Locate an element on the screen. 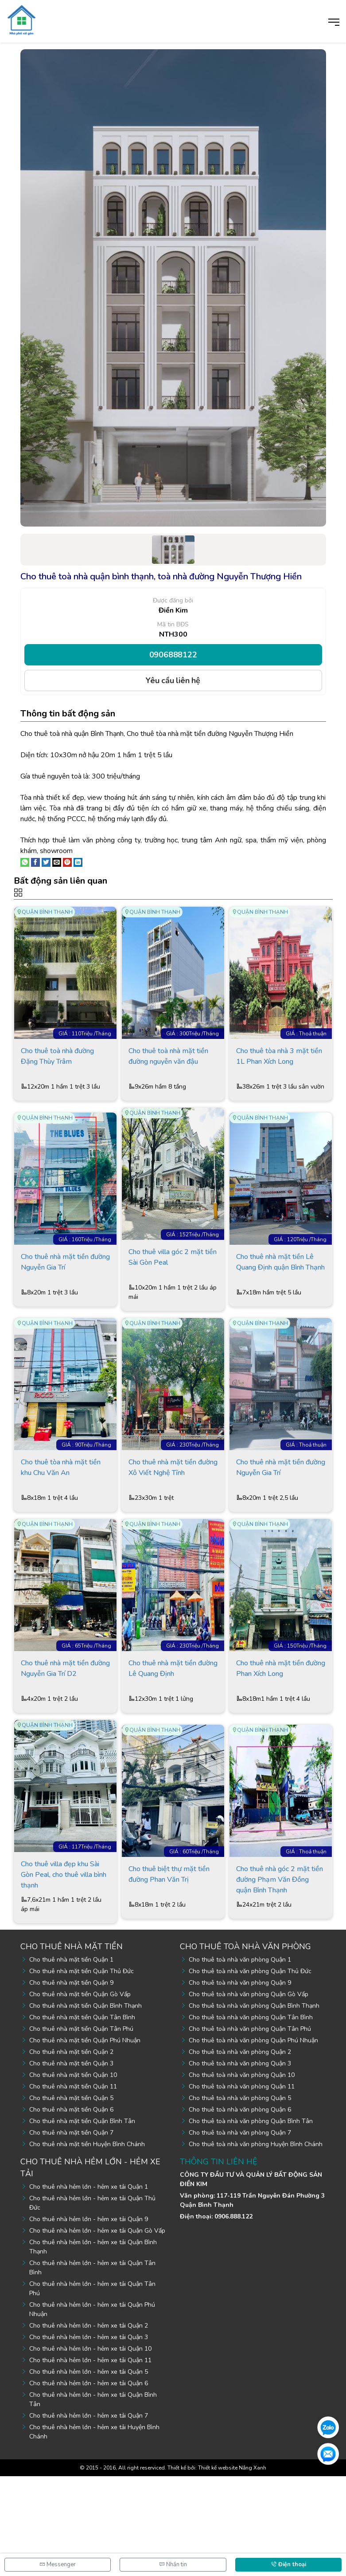  Nhắn tin is located at coordinates (173, 2564).